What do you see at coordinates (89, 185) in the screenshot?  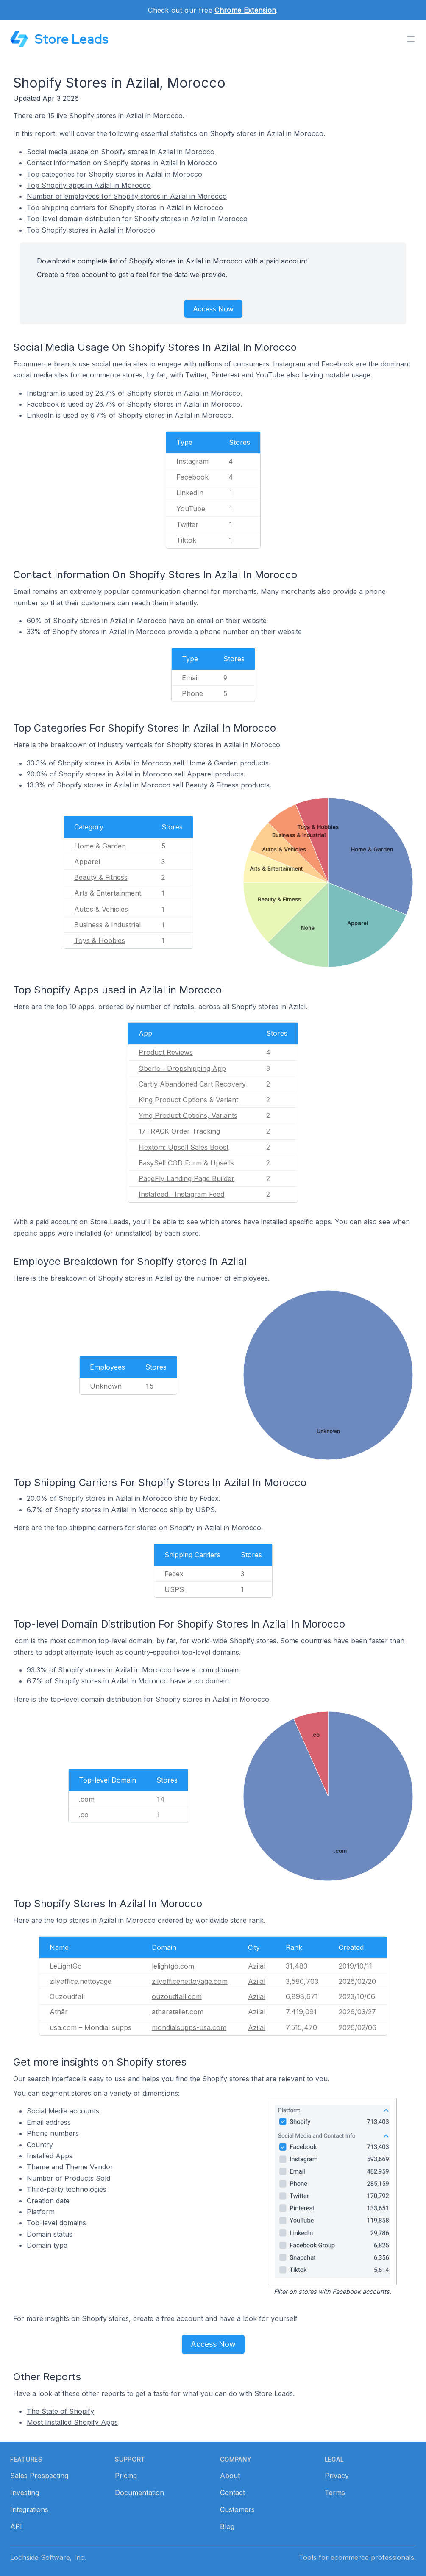 I see `Top Shopify apps in Azilal in Morocco` at bounding box center [89, 185].